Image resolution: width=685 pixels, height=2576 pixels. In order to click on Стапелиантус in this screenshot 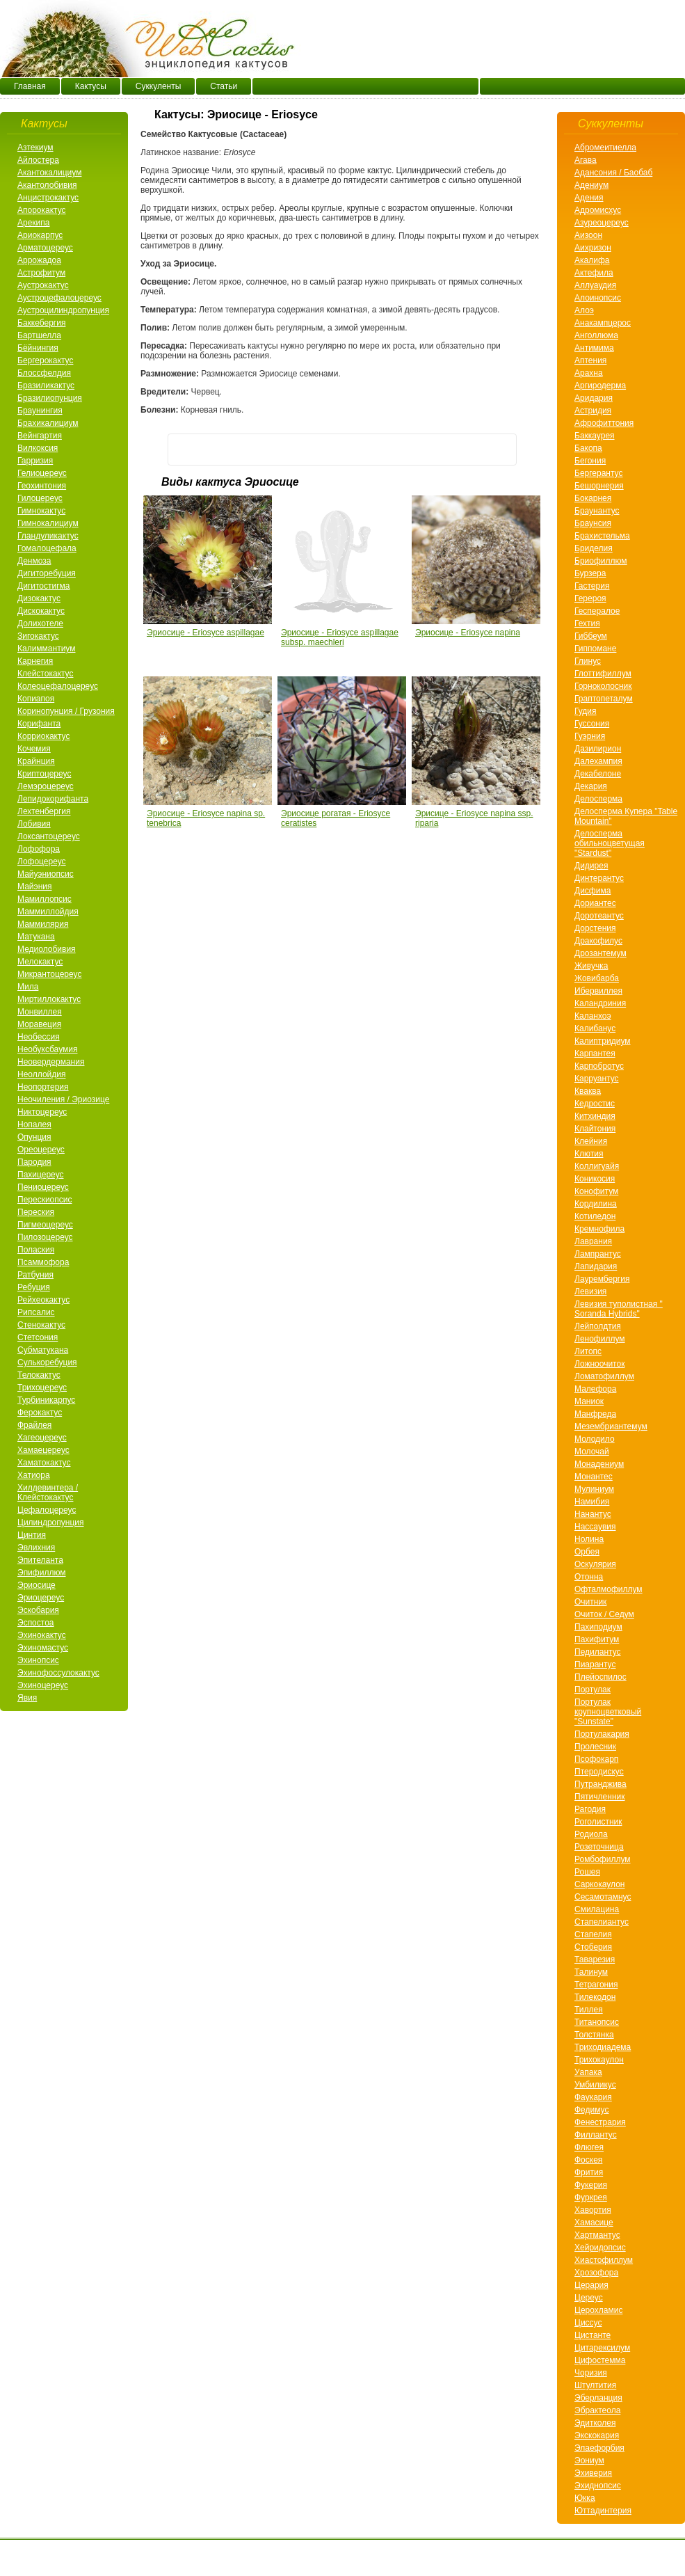, I will do `click(601, 1922)`.